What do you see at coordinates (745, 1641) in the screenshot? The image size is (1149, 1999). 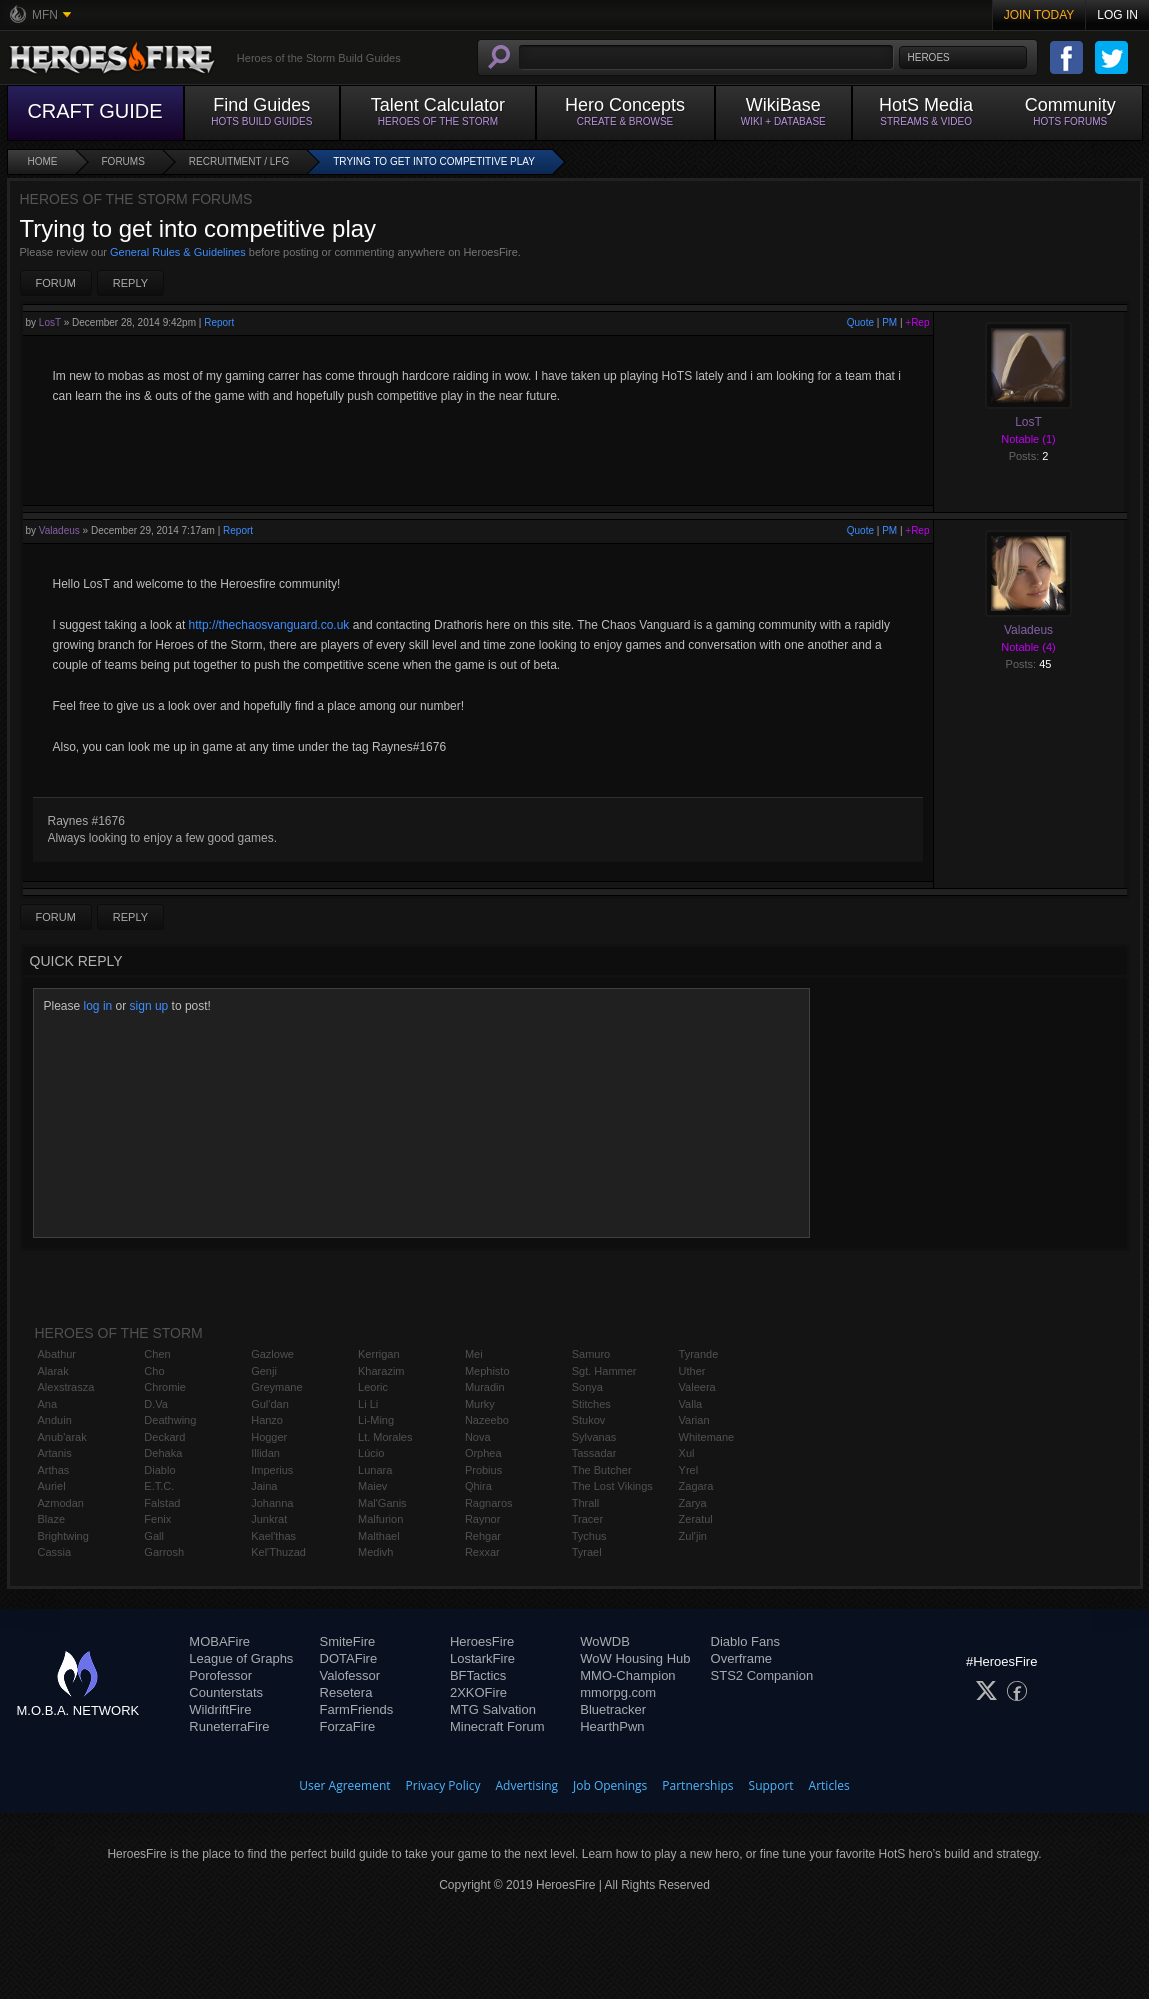 I see `Diablo Fans` at bounding box center [745, 1641].